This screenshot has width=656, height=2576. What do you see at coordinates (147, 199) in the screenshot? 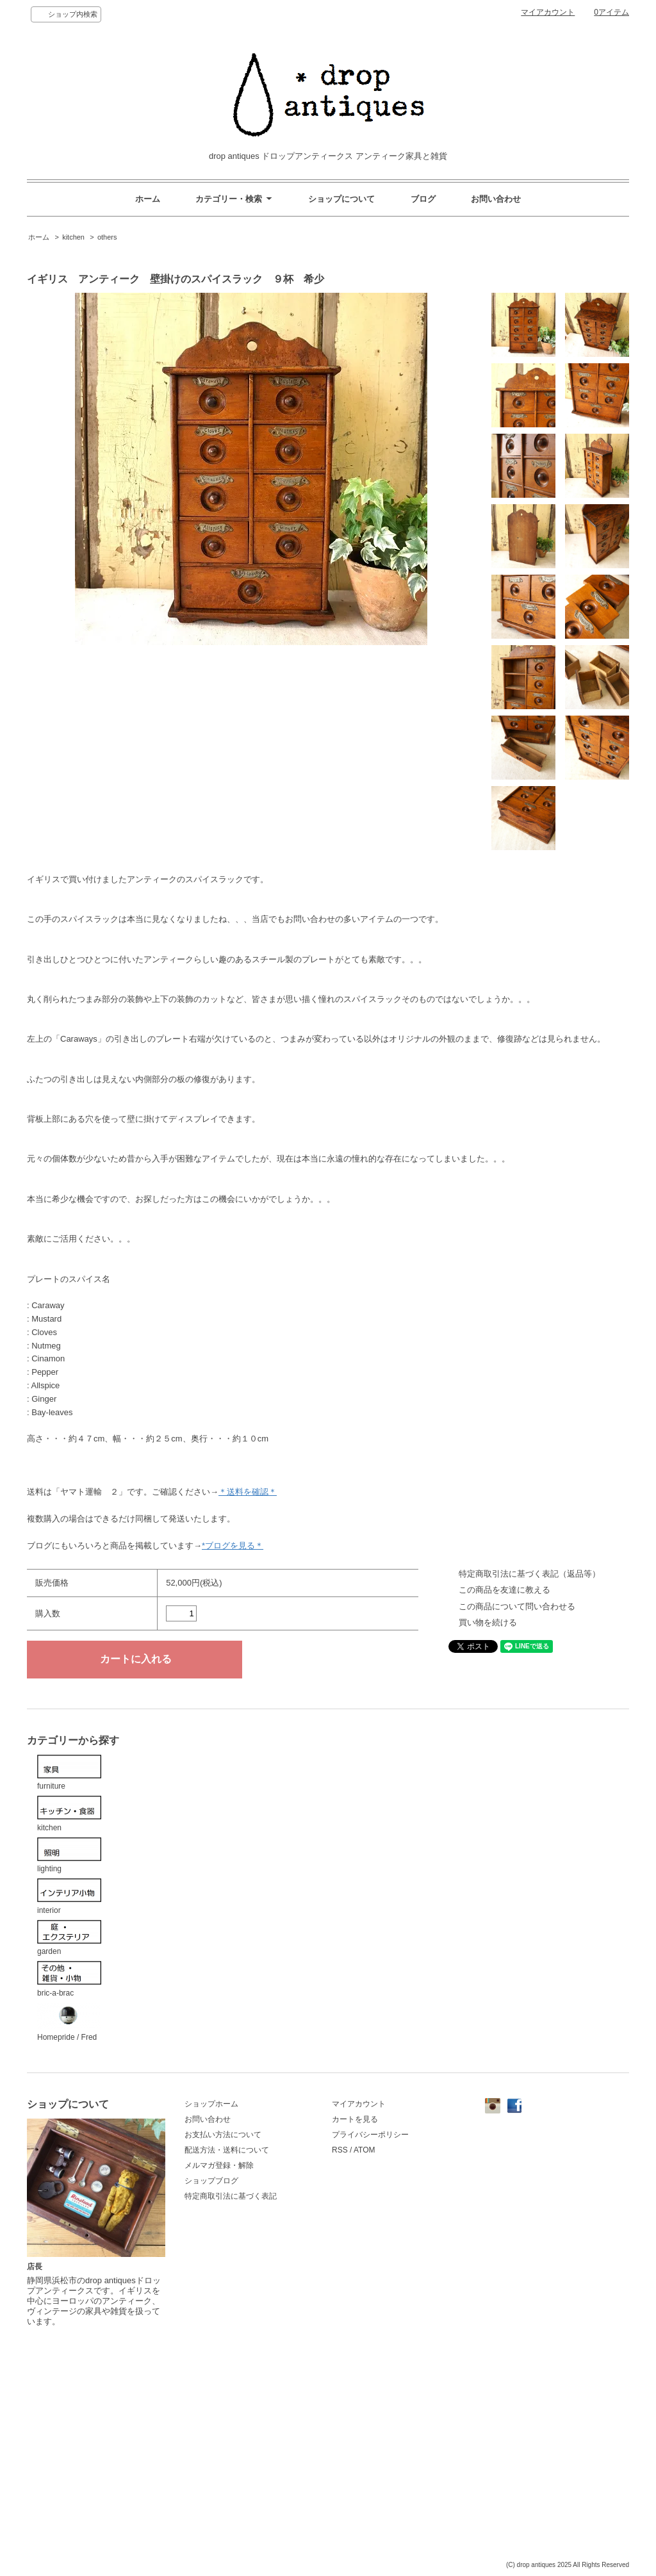
I see `ホーム` at bounding box center [147, 199].